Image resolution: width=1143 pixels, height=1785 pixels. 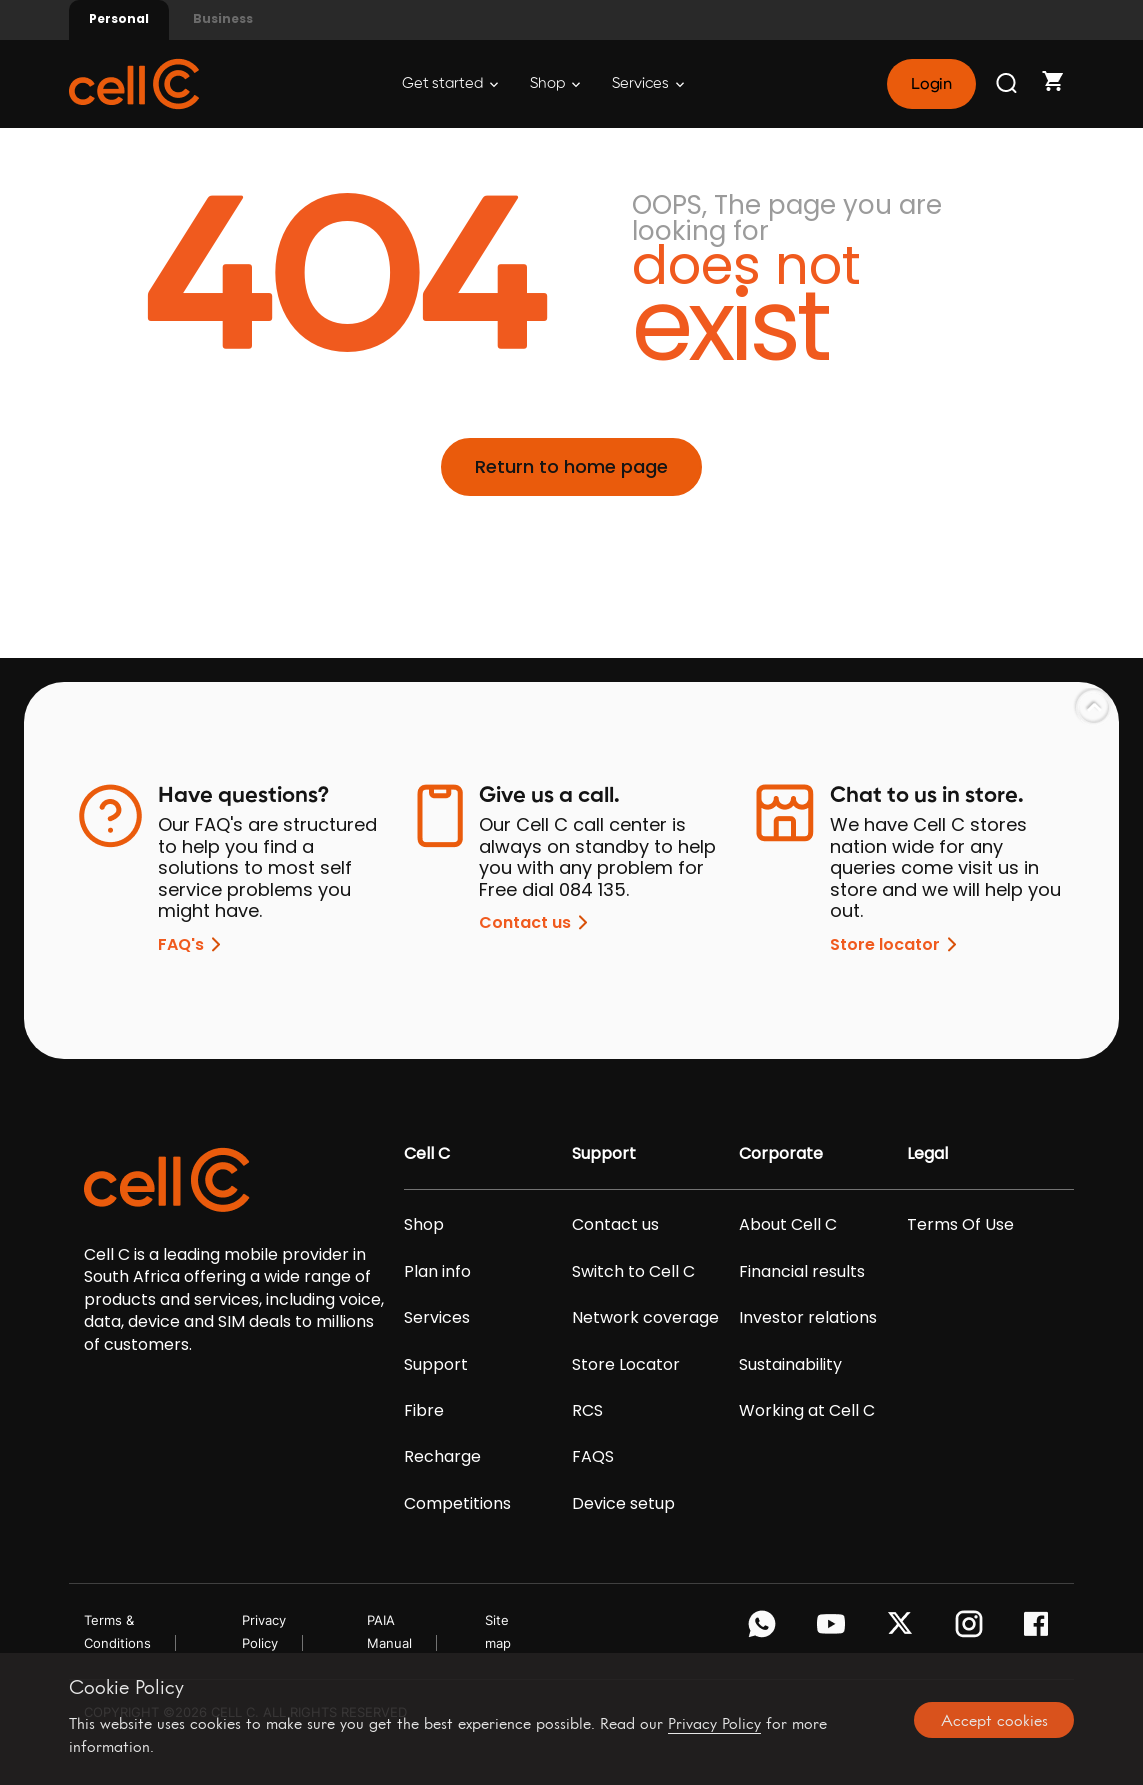 What do you see at coordinates (781, 1154) in the screenshot?
I see `Corporate` at bounding box center [781, 1154].